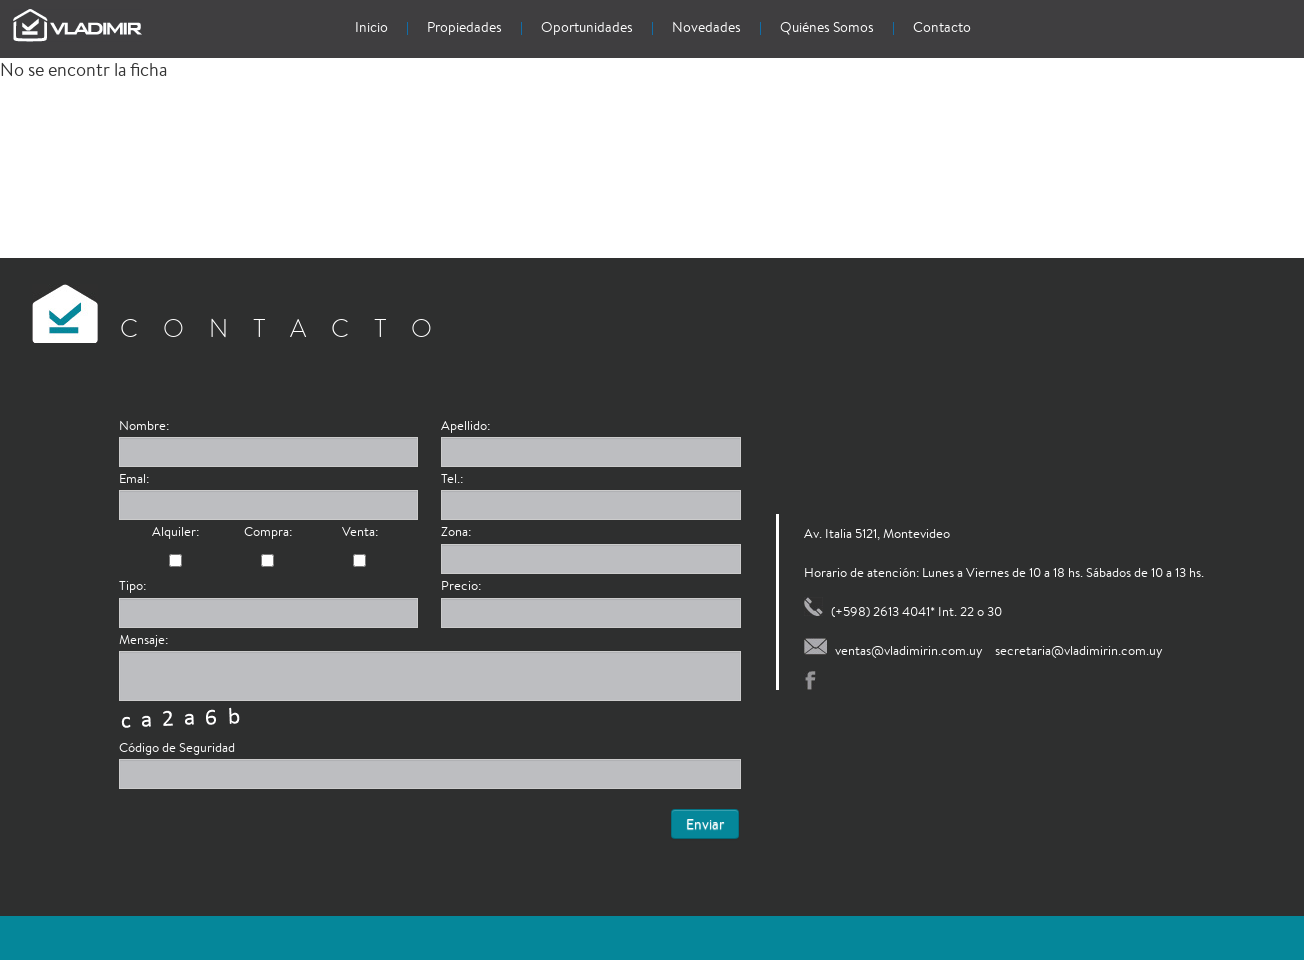  I want to click on Oportunidades, so click(587, 27).